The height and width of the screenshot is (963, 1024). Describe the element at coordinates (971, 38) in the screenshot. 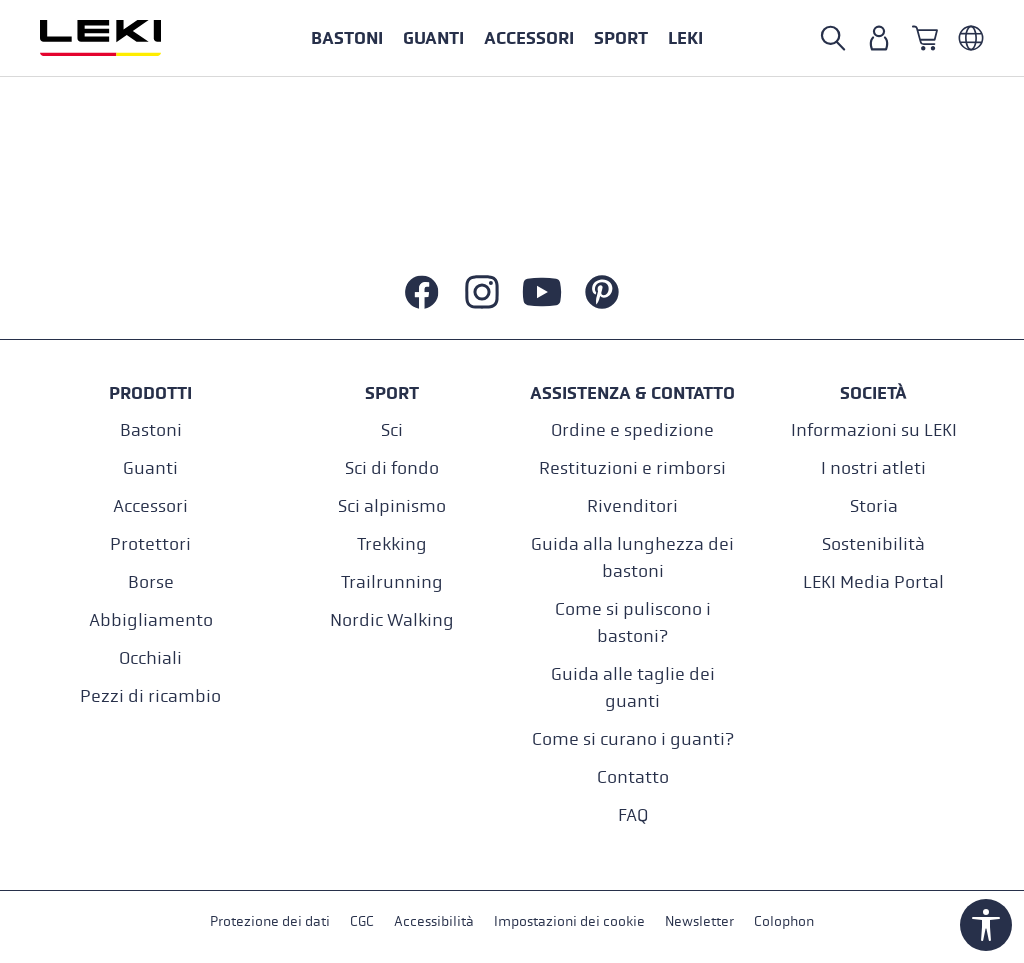

I see `[Italienisch - Schweiz]` at that location.